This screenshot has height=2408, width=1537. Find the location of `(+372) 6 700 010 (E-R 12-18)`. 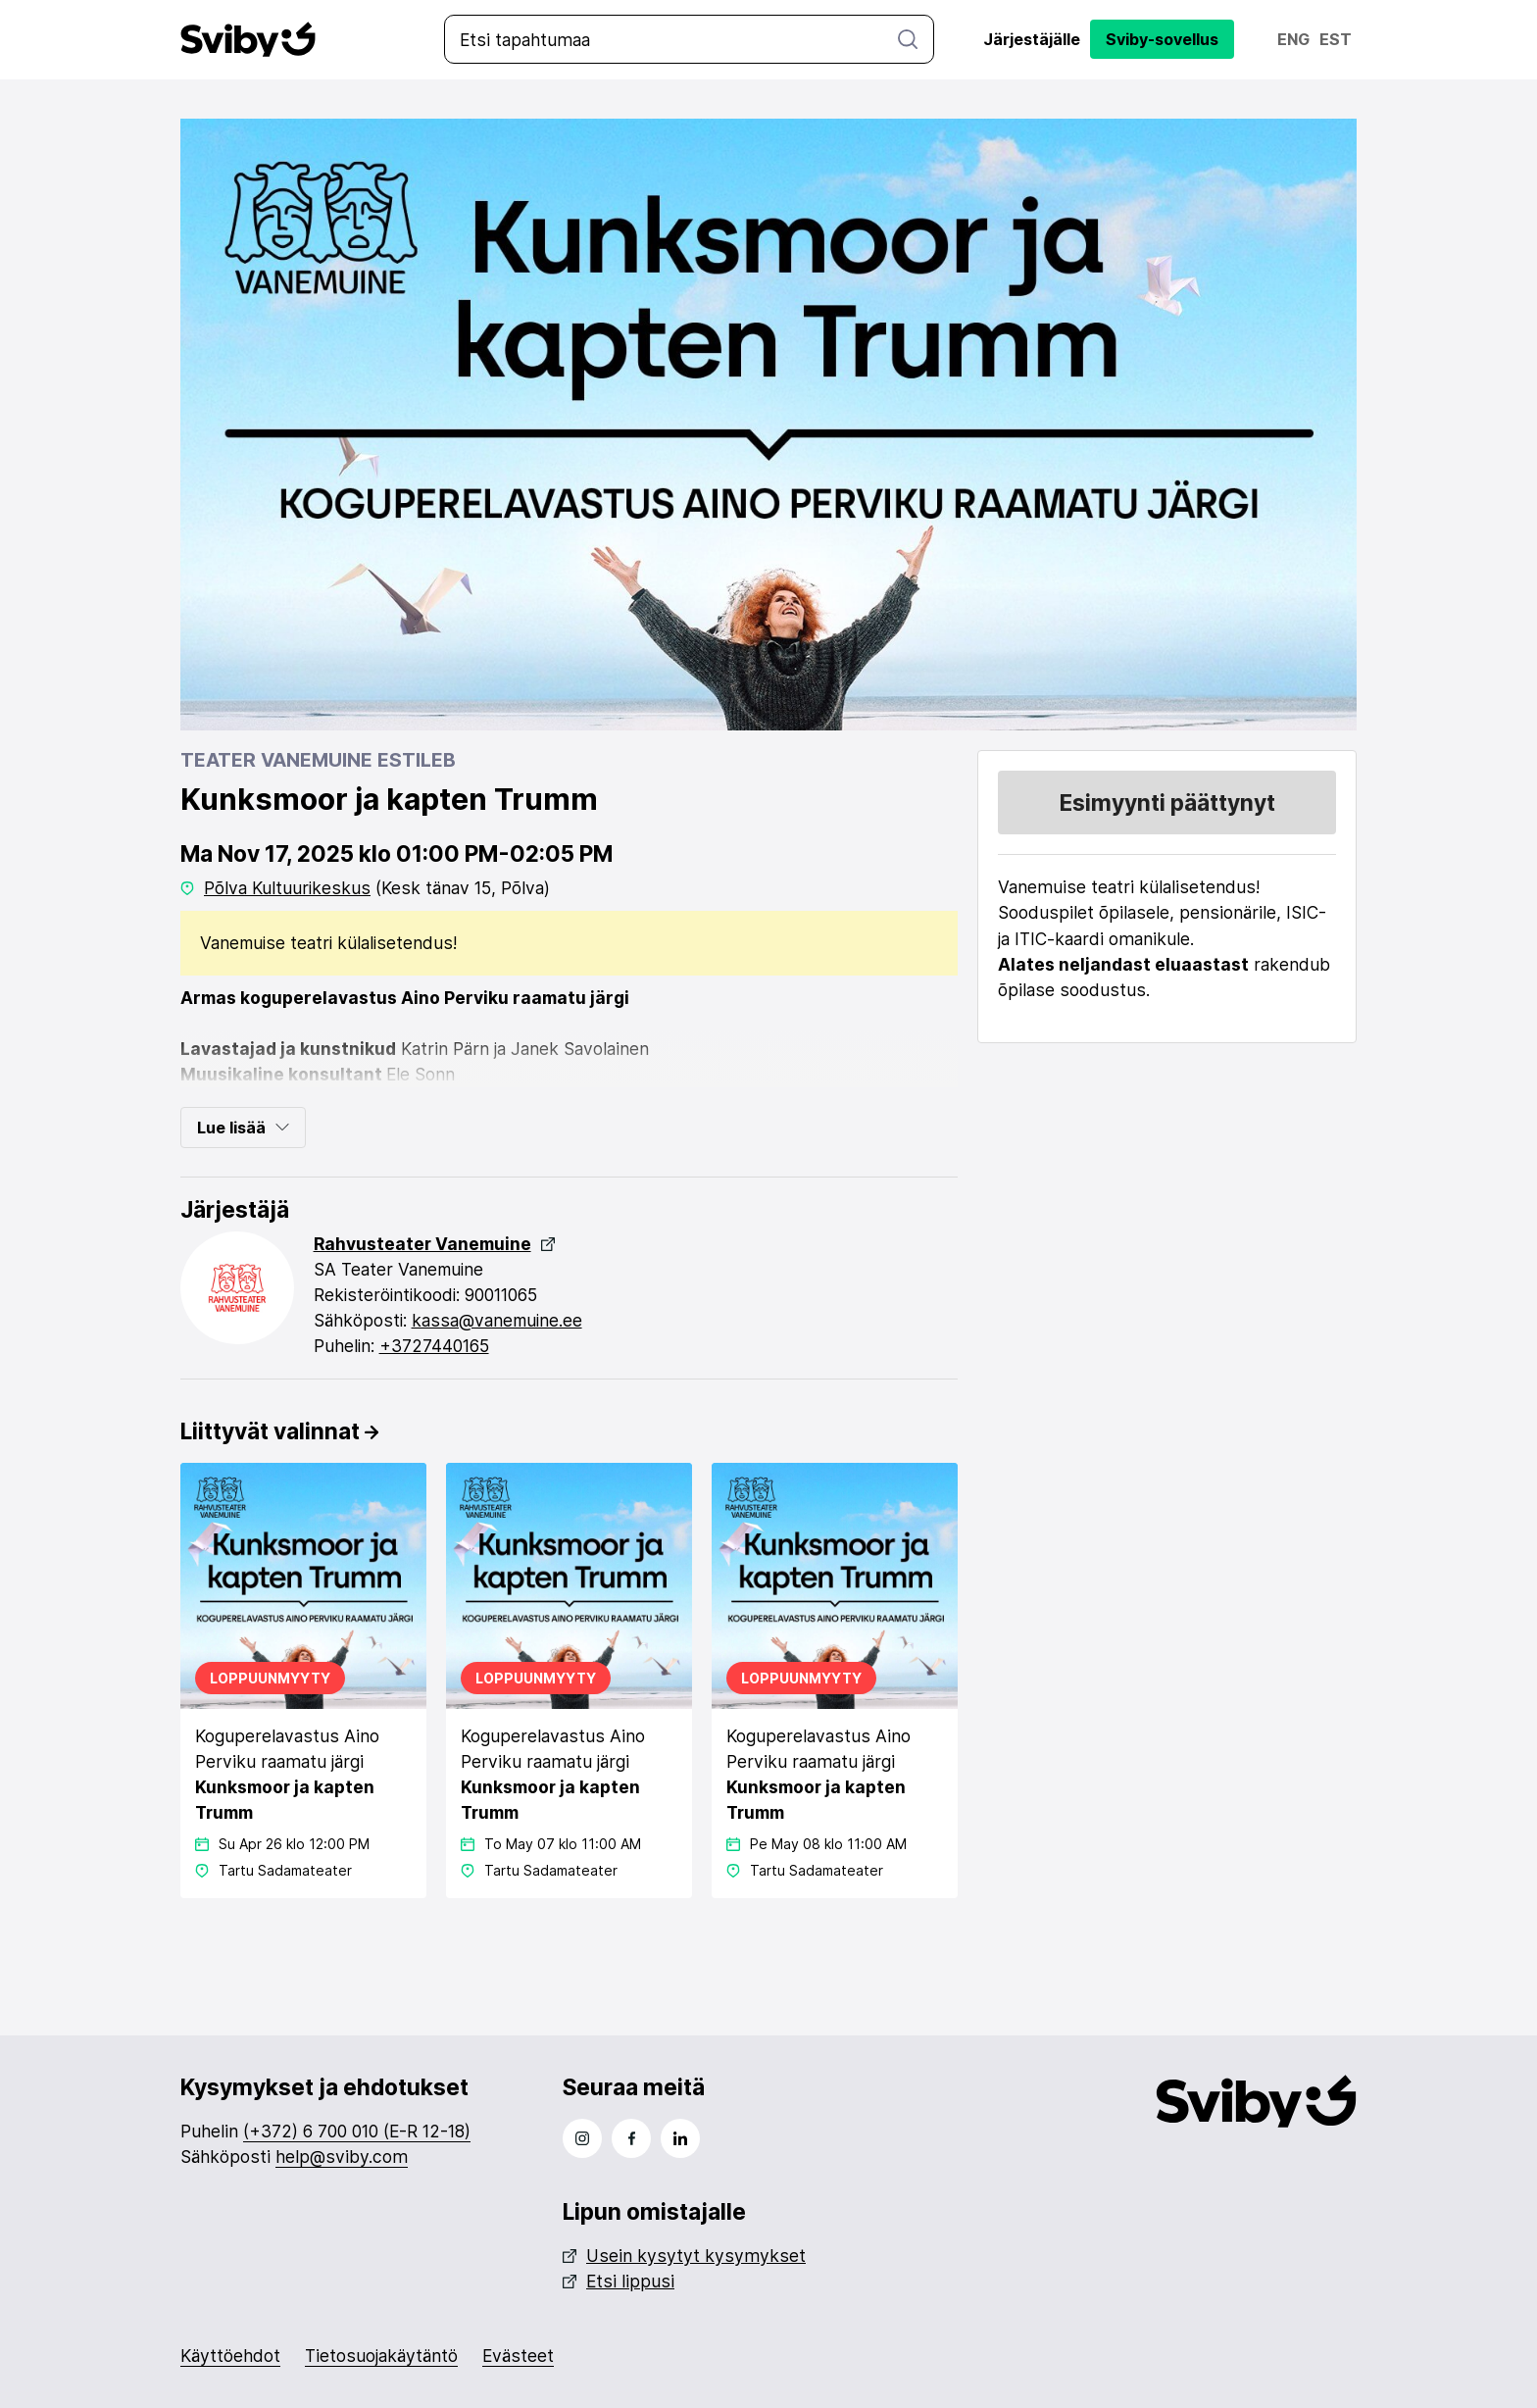

(+372) 6 700 010 (E-R 12-18) is located at coordinates (357, 2131).